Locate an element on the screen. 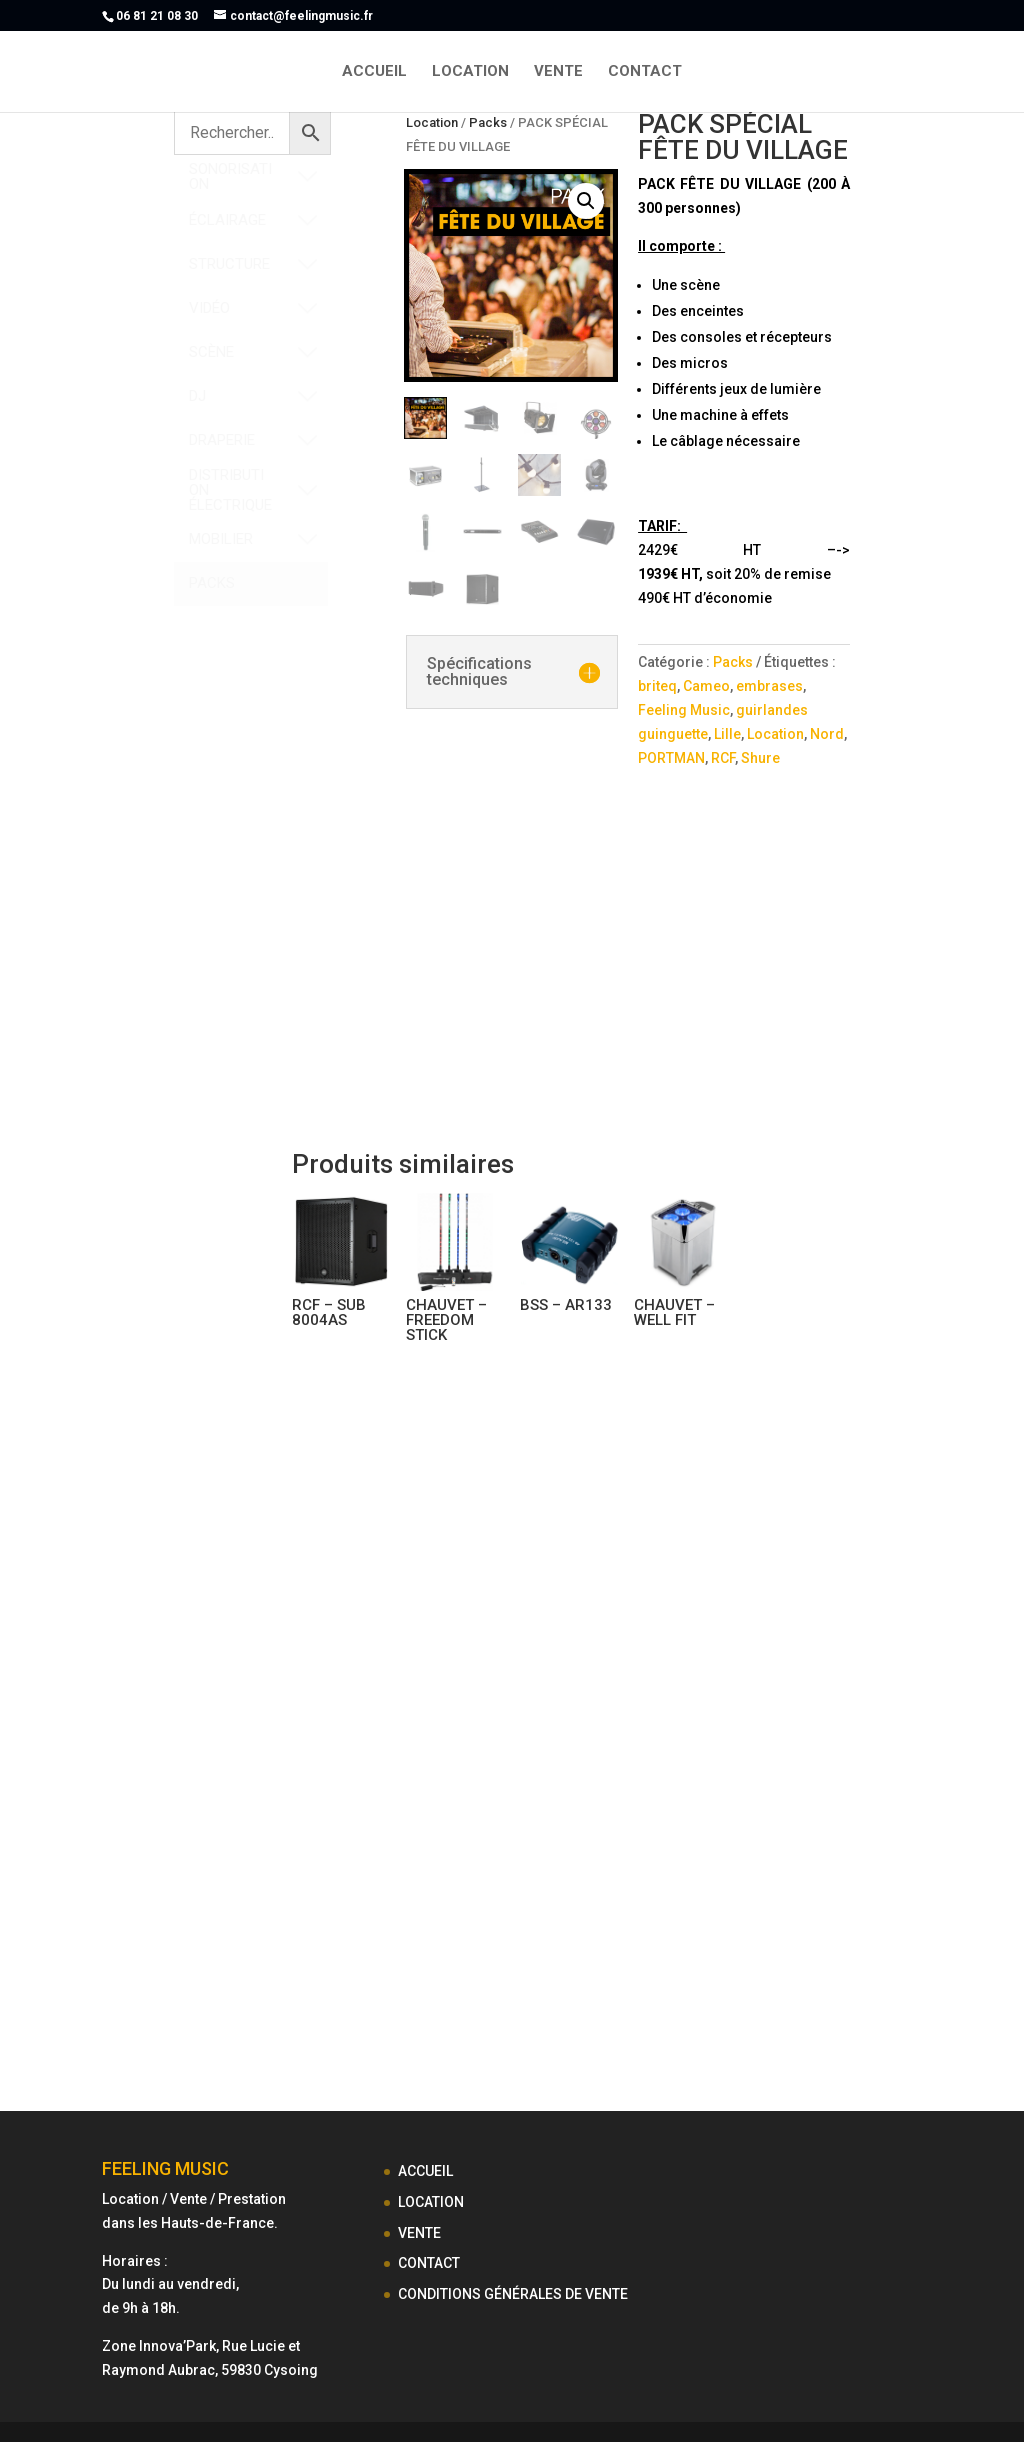 The height and width of the screenshot is (2442, 1024). Feeling Music is located at coordinates (684, 710).